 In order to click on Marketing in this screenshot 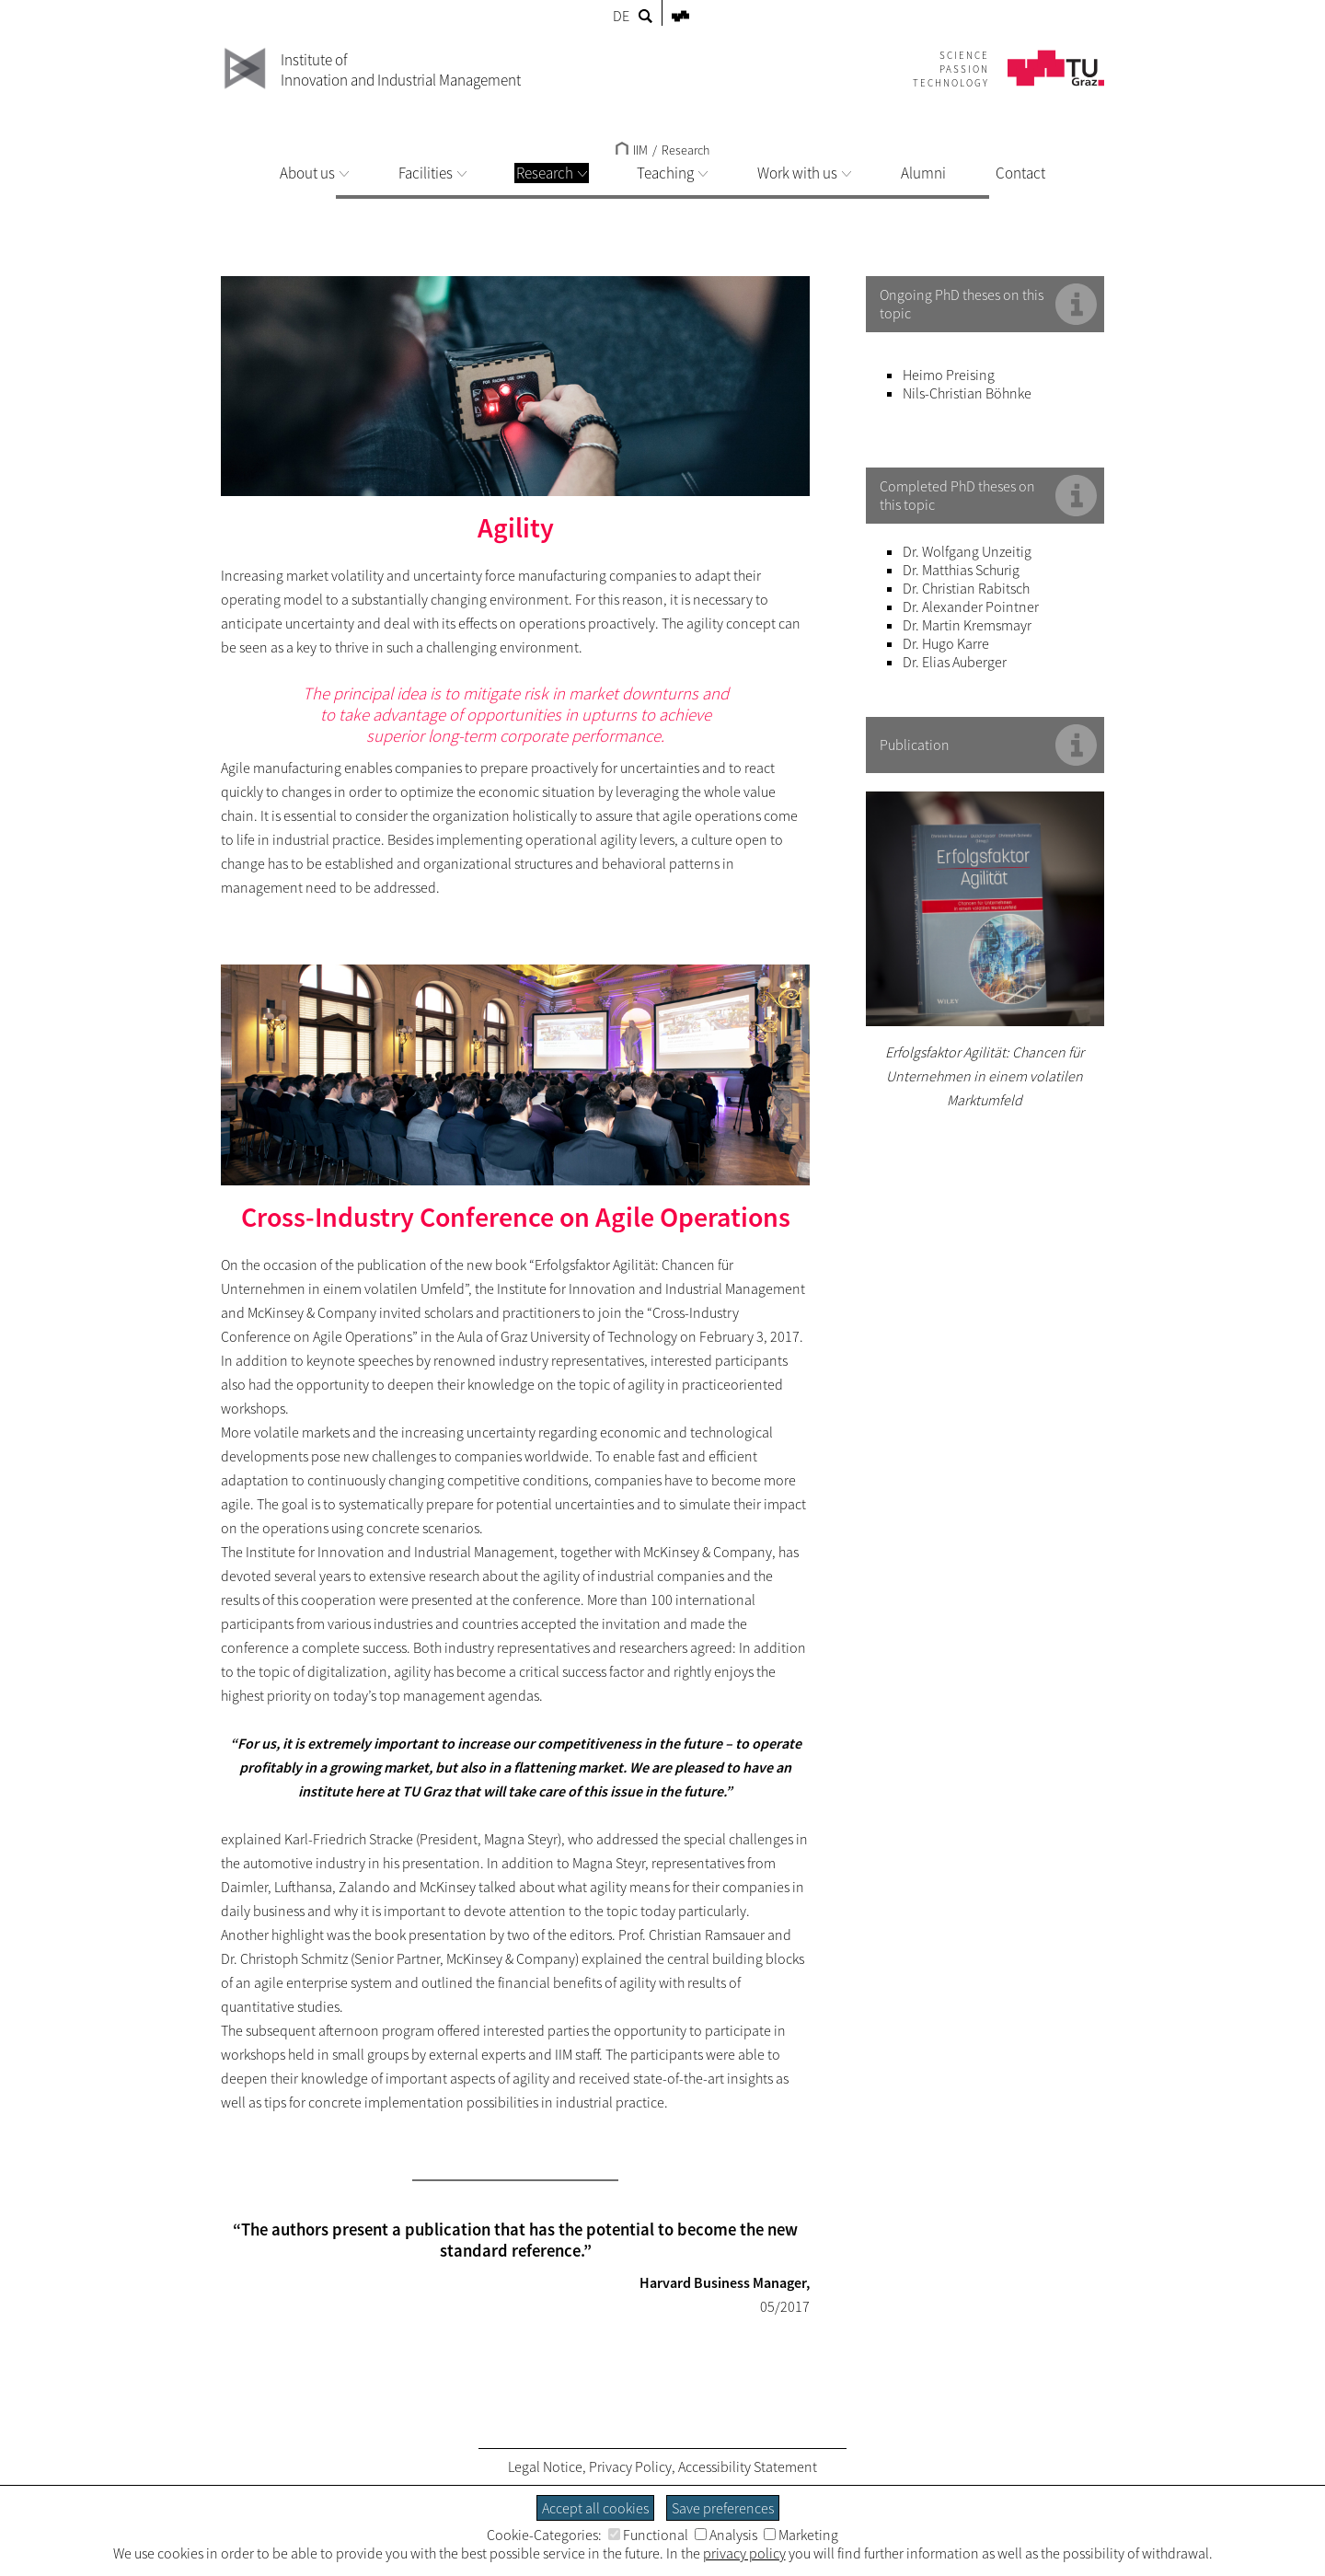, I will do `click(801, 2534)`.